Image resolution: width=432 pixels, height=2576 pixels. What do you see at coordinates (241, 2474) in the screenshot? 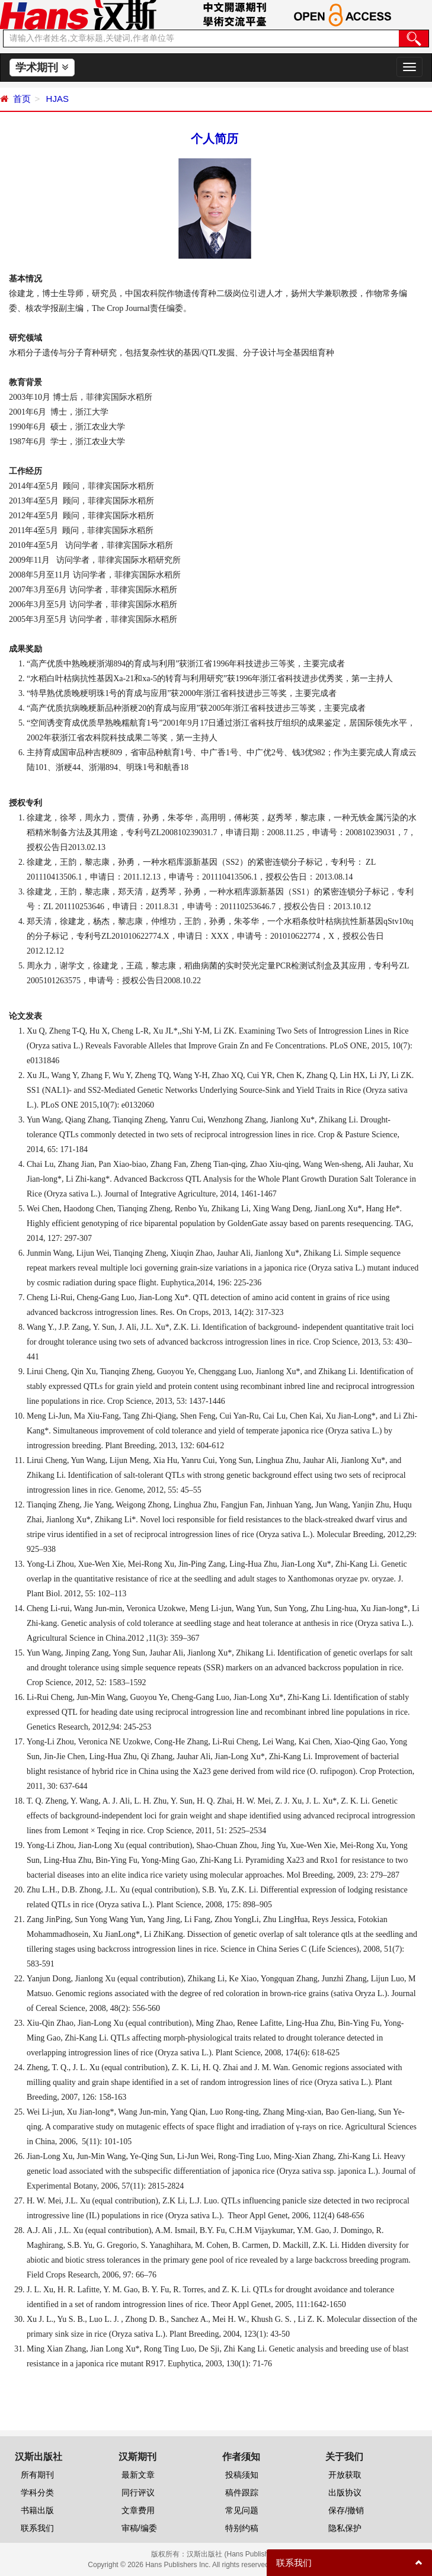
I see `投稿须知` at bounding box center [241, 2474].